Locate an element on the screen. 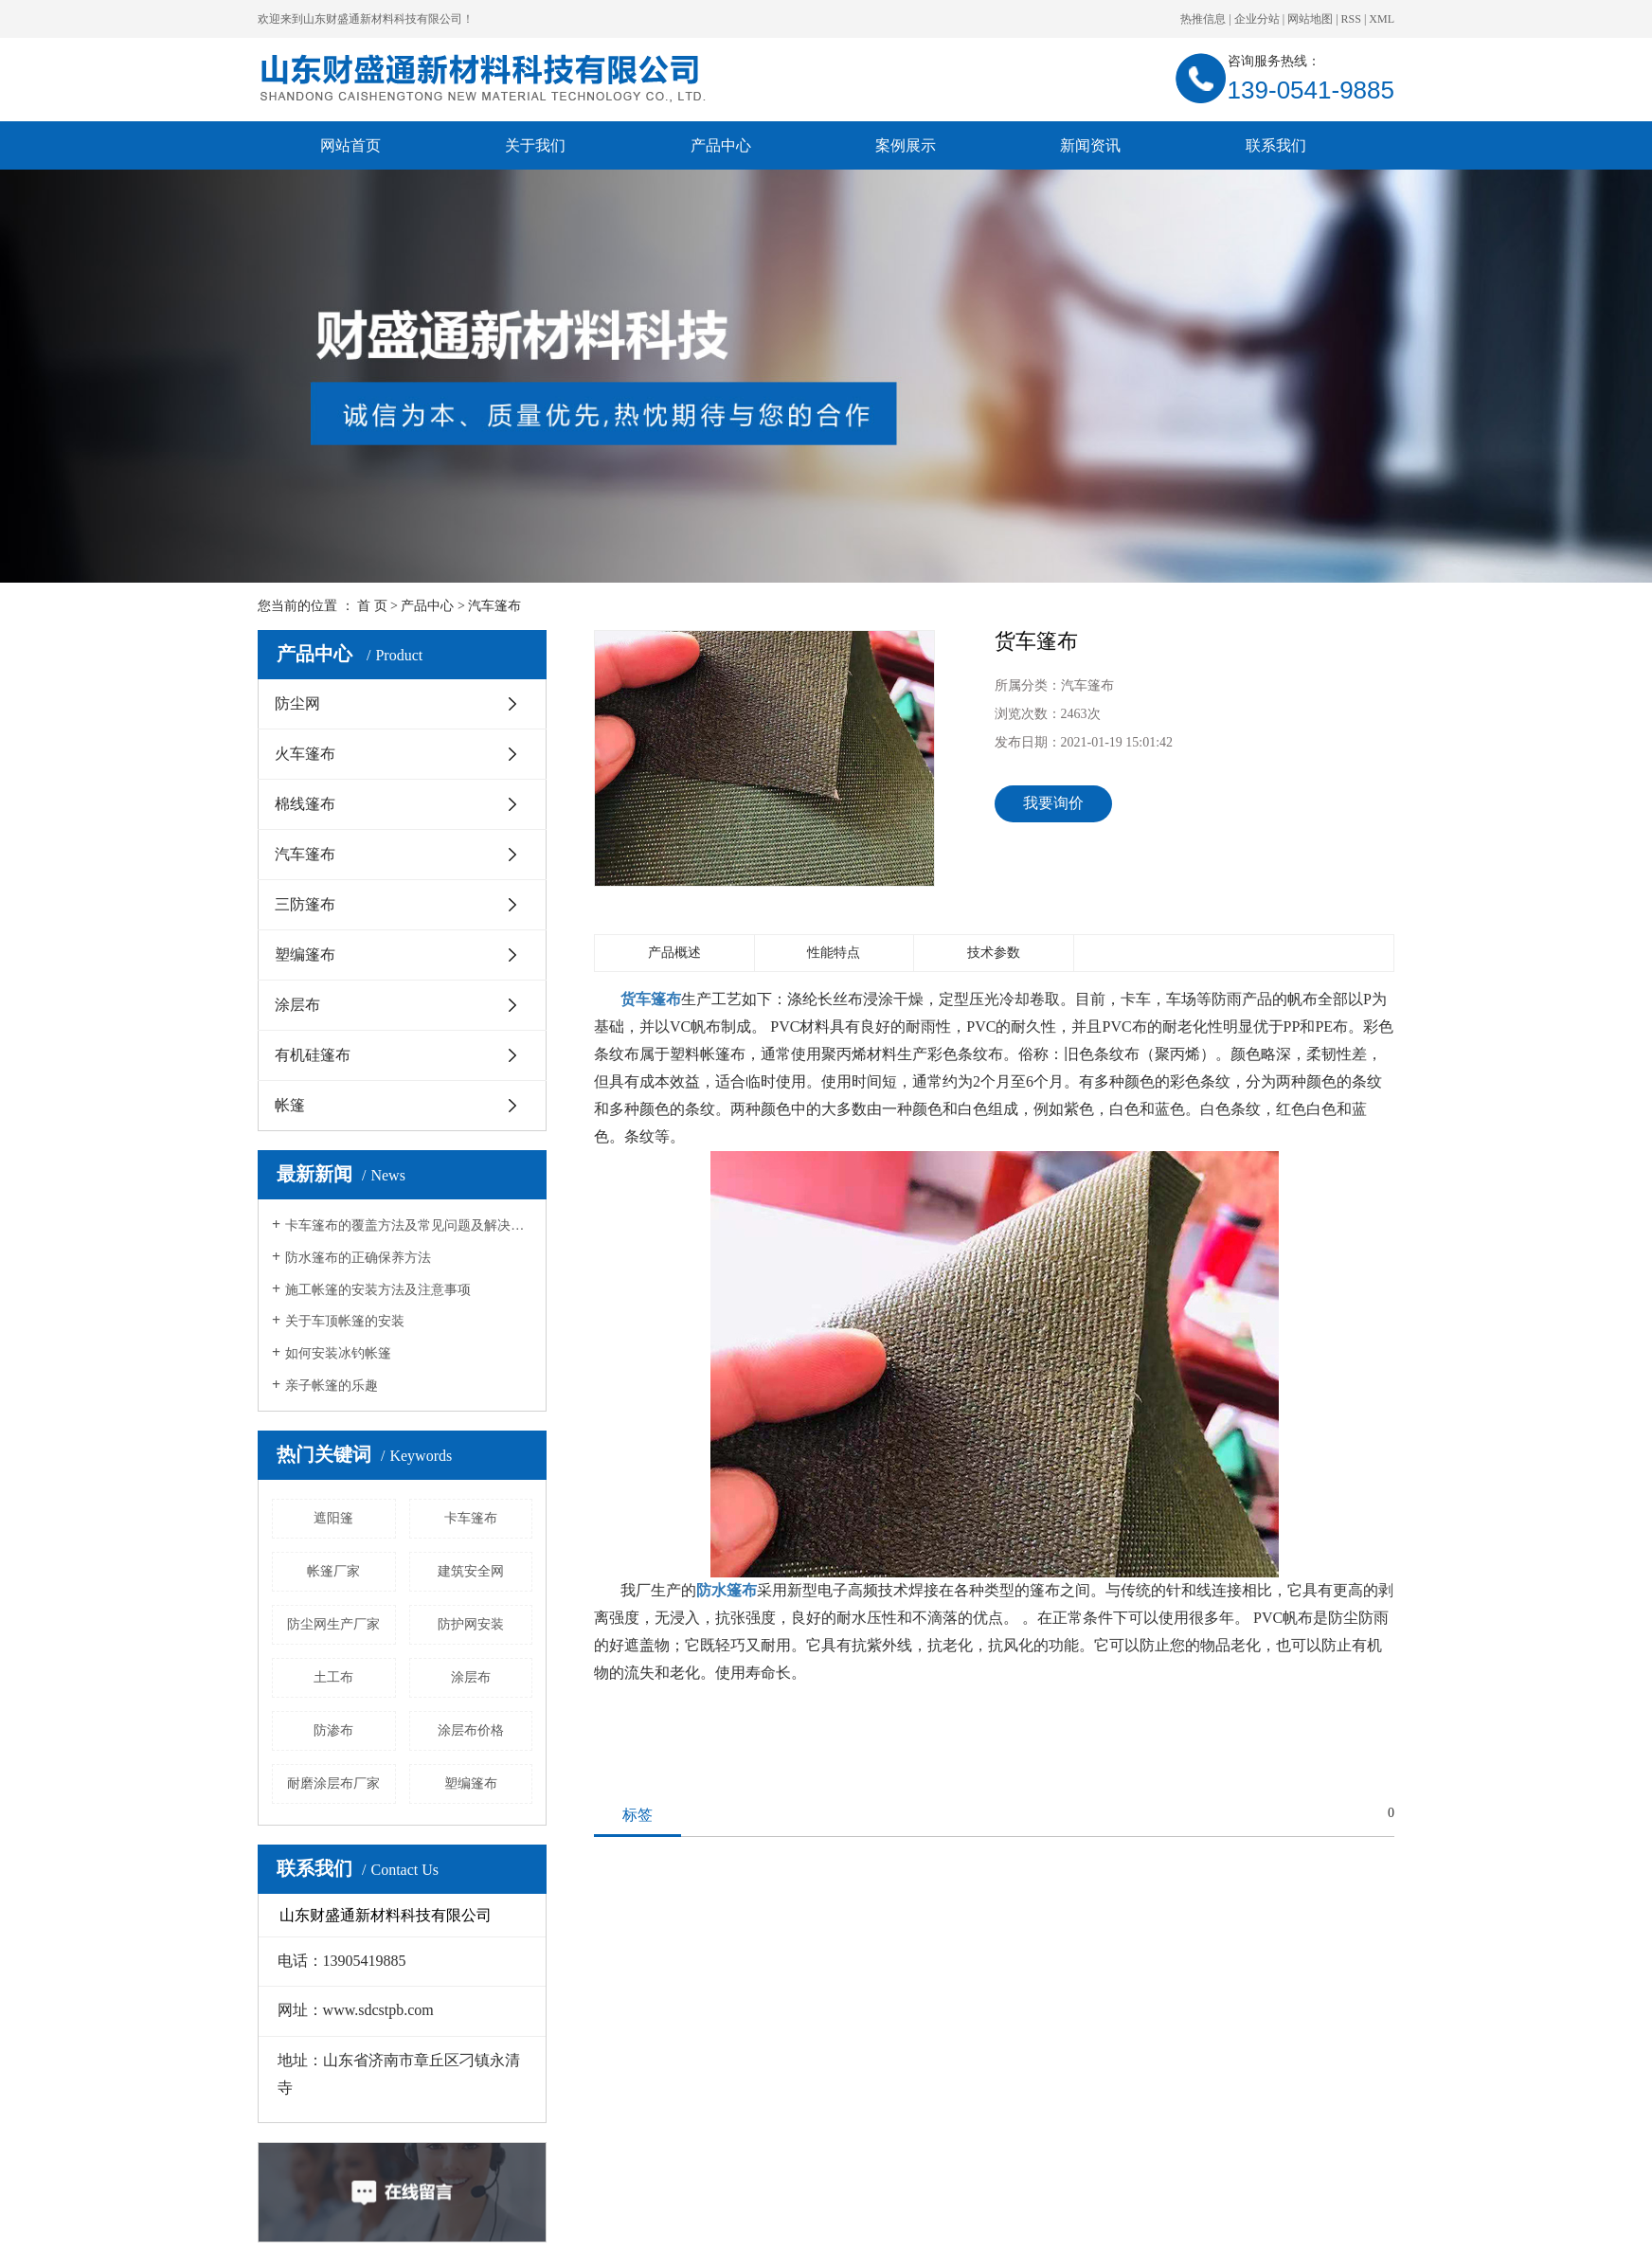  如何安装冰钓帐篷 is located at coordinates (338, 1353).